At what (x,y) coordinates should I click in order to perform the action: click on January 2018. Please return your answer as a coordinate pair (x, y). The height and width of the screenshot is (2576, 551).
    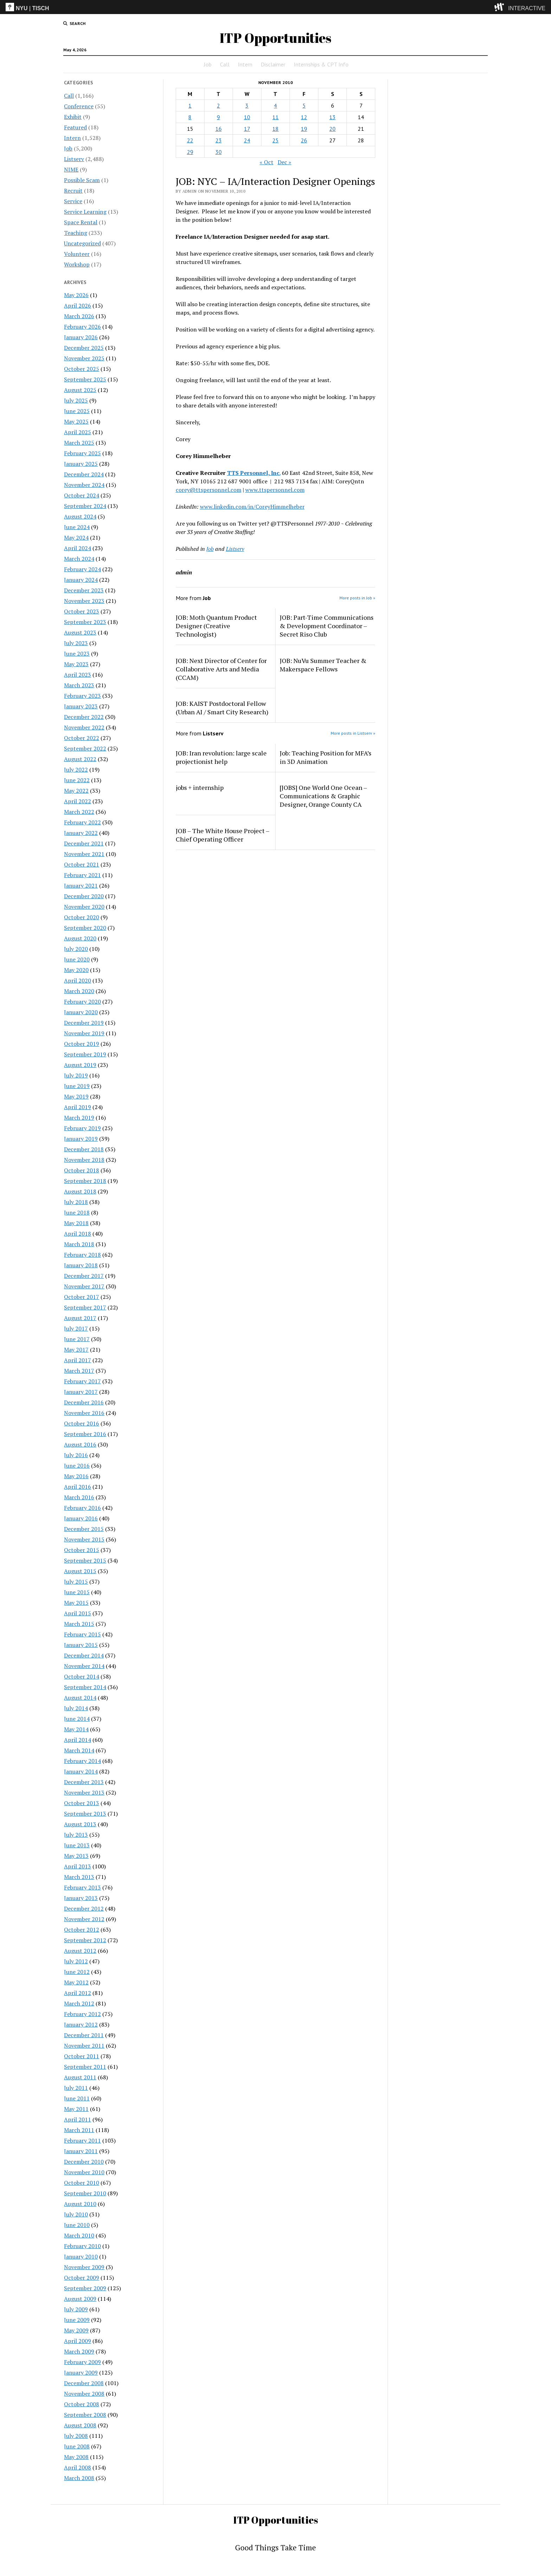
    Looking at the image, I should click on (81, 1265).